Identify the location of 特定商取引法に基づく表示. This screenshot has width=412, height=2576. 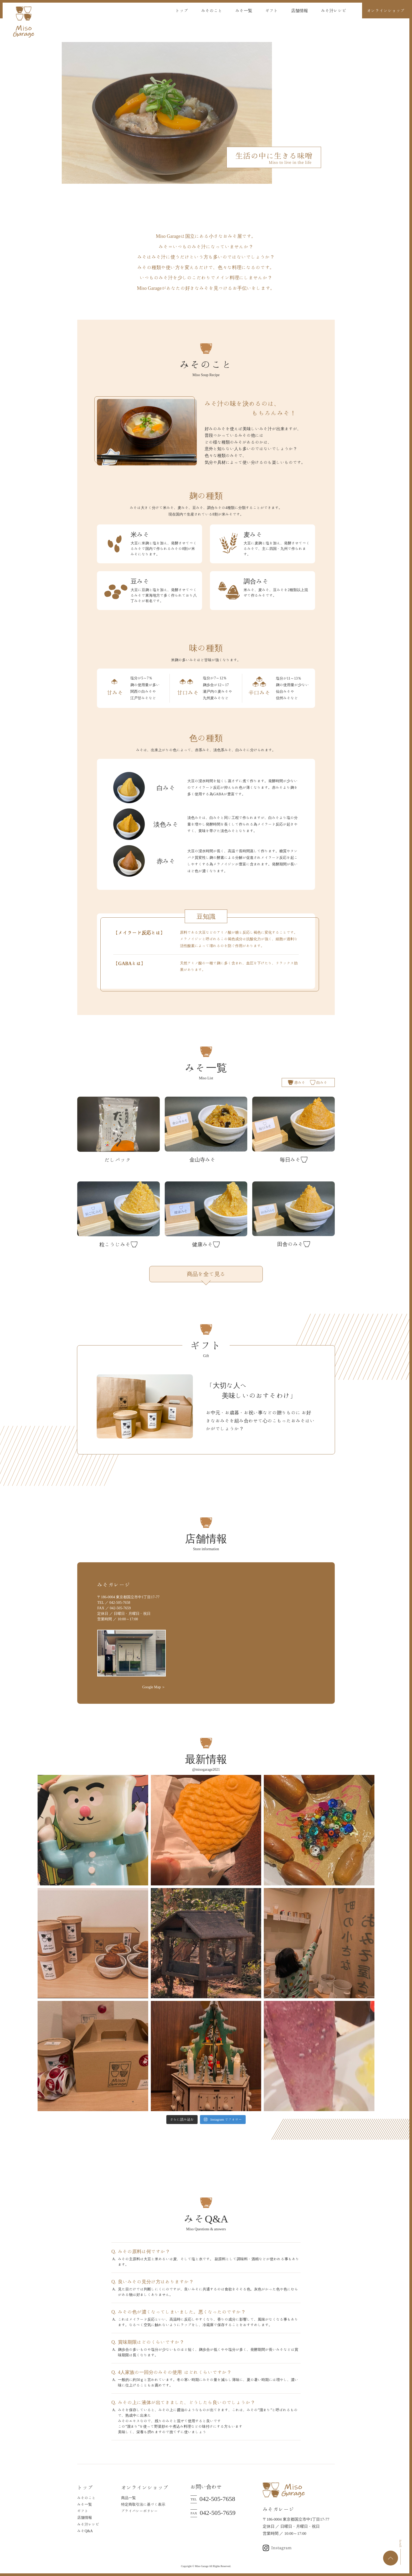
(143, 2504).